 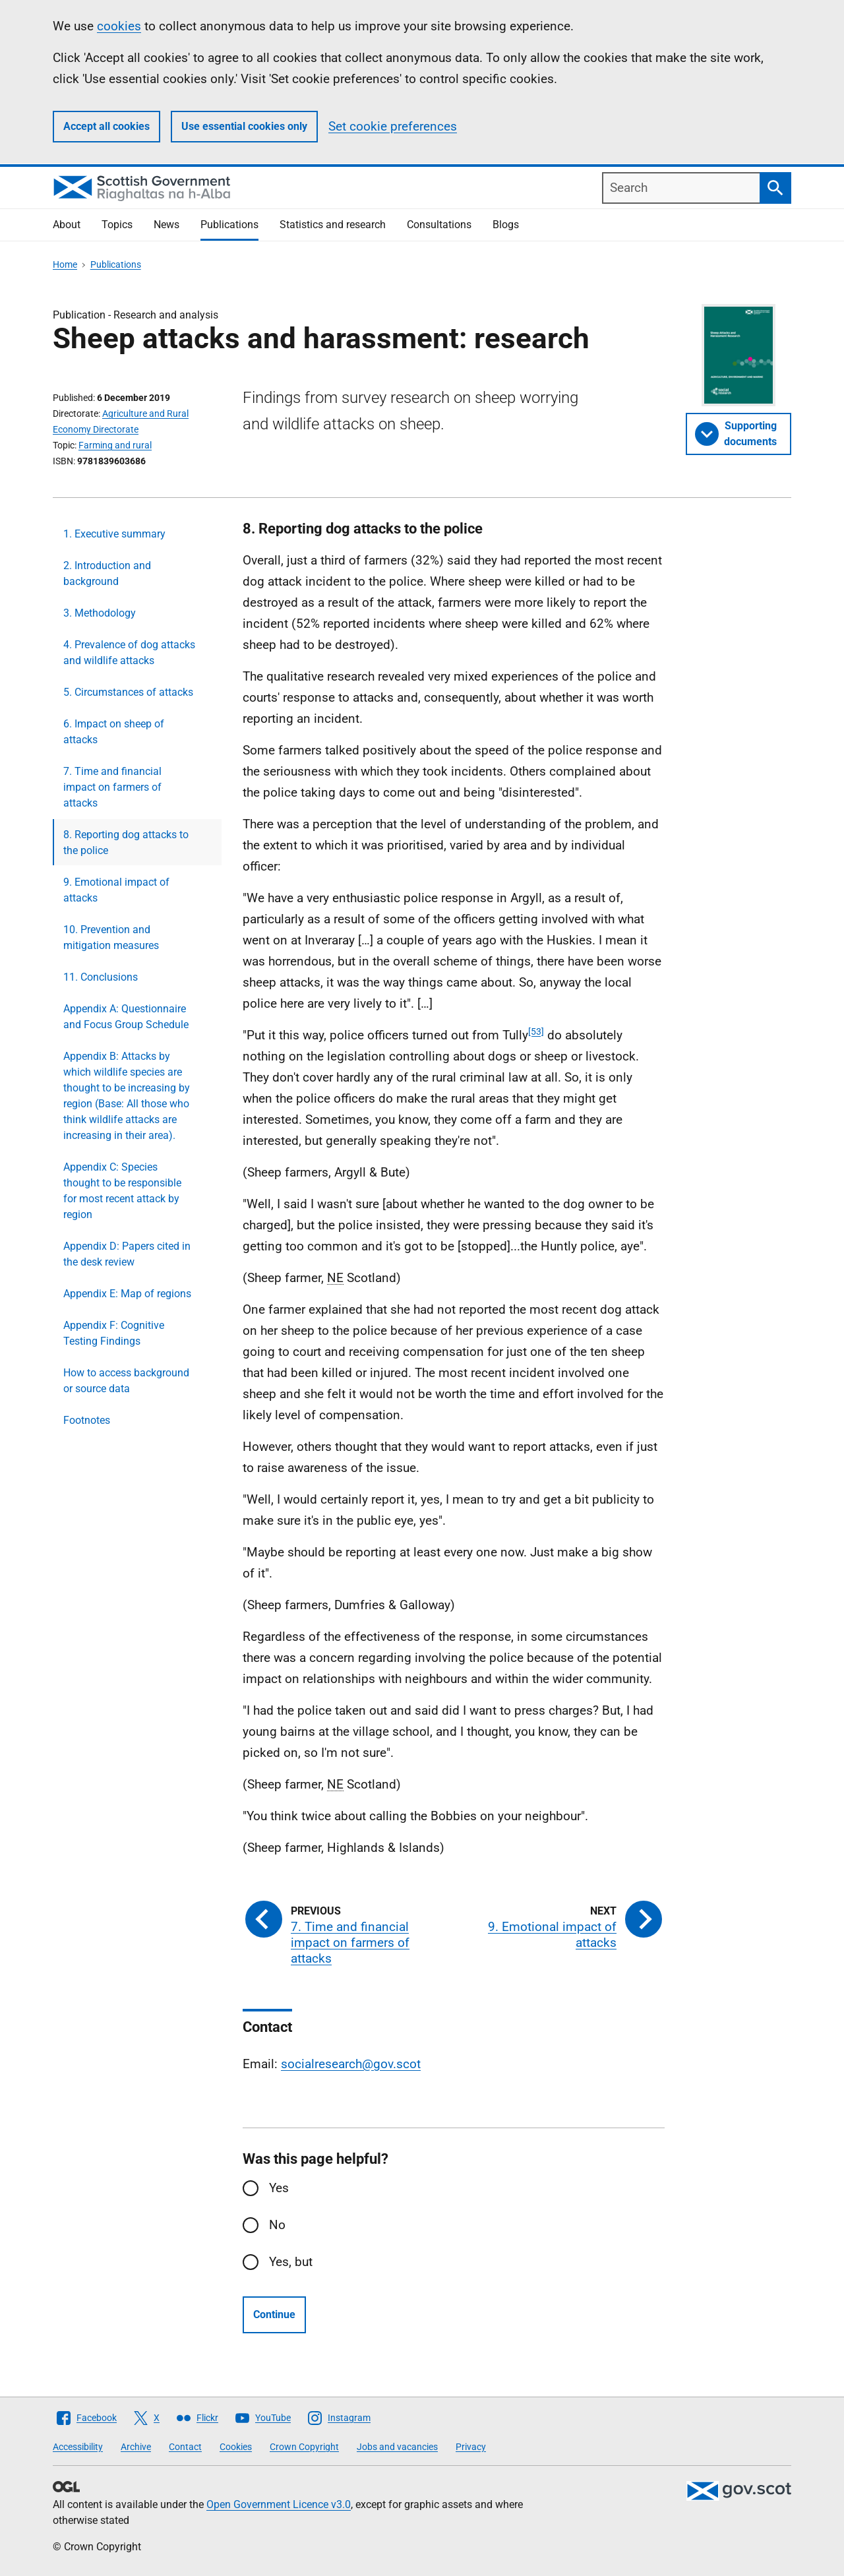 I want to click on Open Government Licence v3.0, so click(x=278, y=2504).